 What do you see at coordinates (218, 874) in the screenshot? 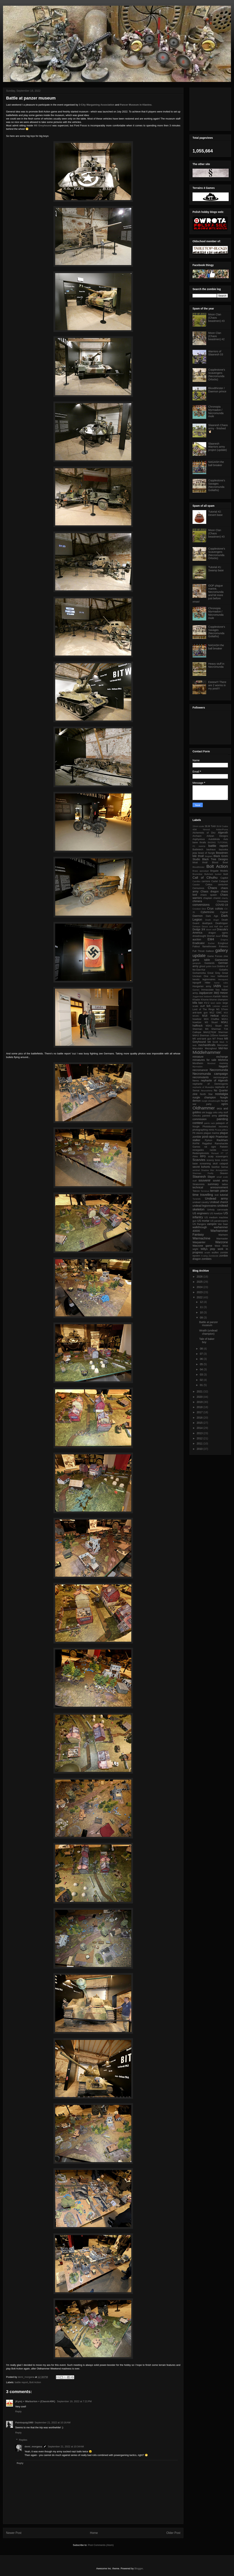
I see `bunker` at bounding box center [218, 874].